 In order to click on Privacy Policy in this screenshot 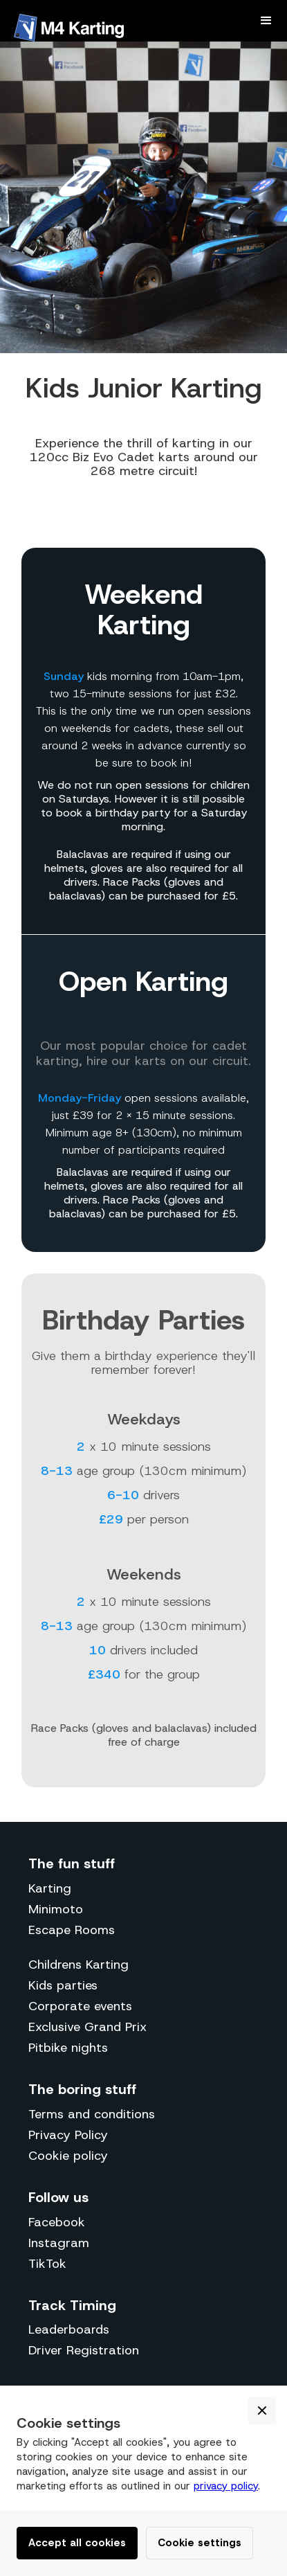, I will do `click(68, 2135)`.